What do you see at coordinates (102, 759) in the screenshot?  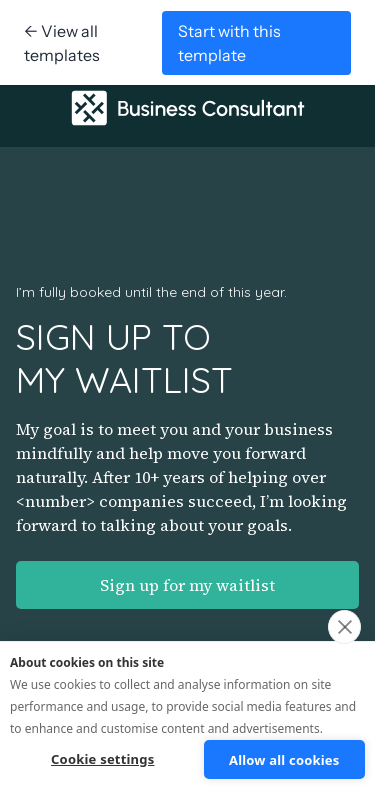 I see `Cookie settings` at bounding box center [102, 759].